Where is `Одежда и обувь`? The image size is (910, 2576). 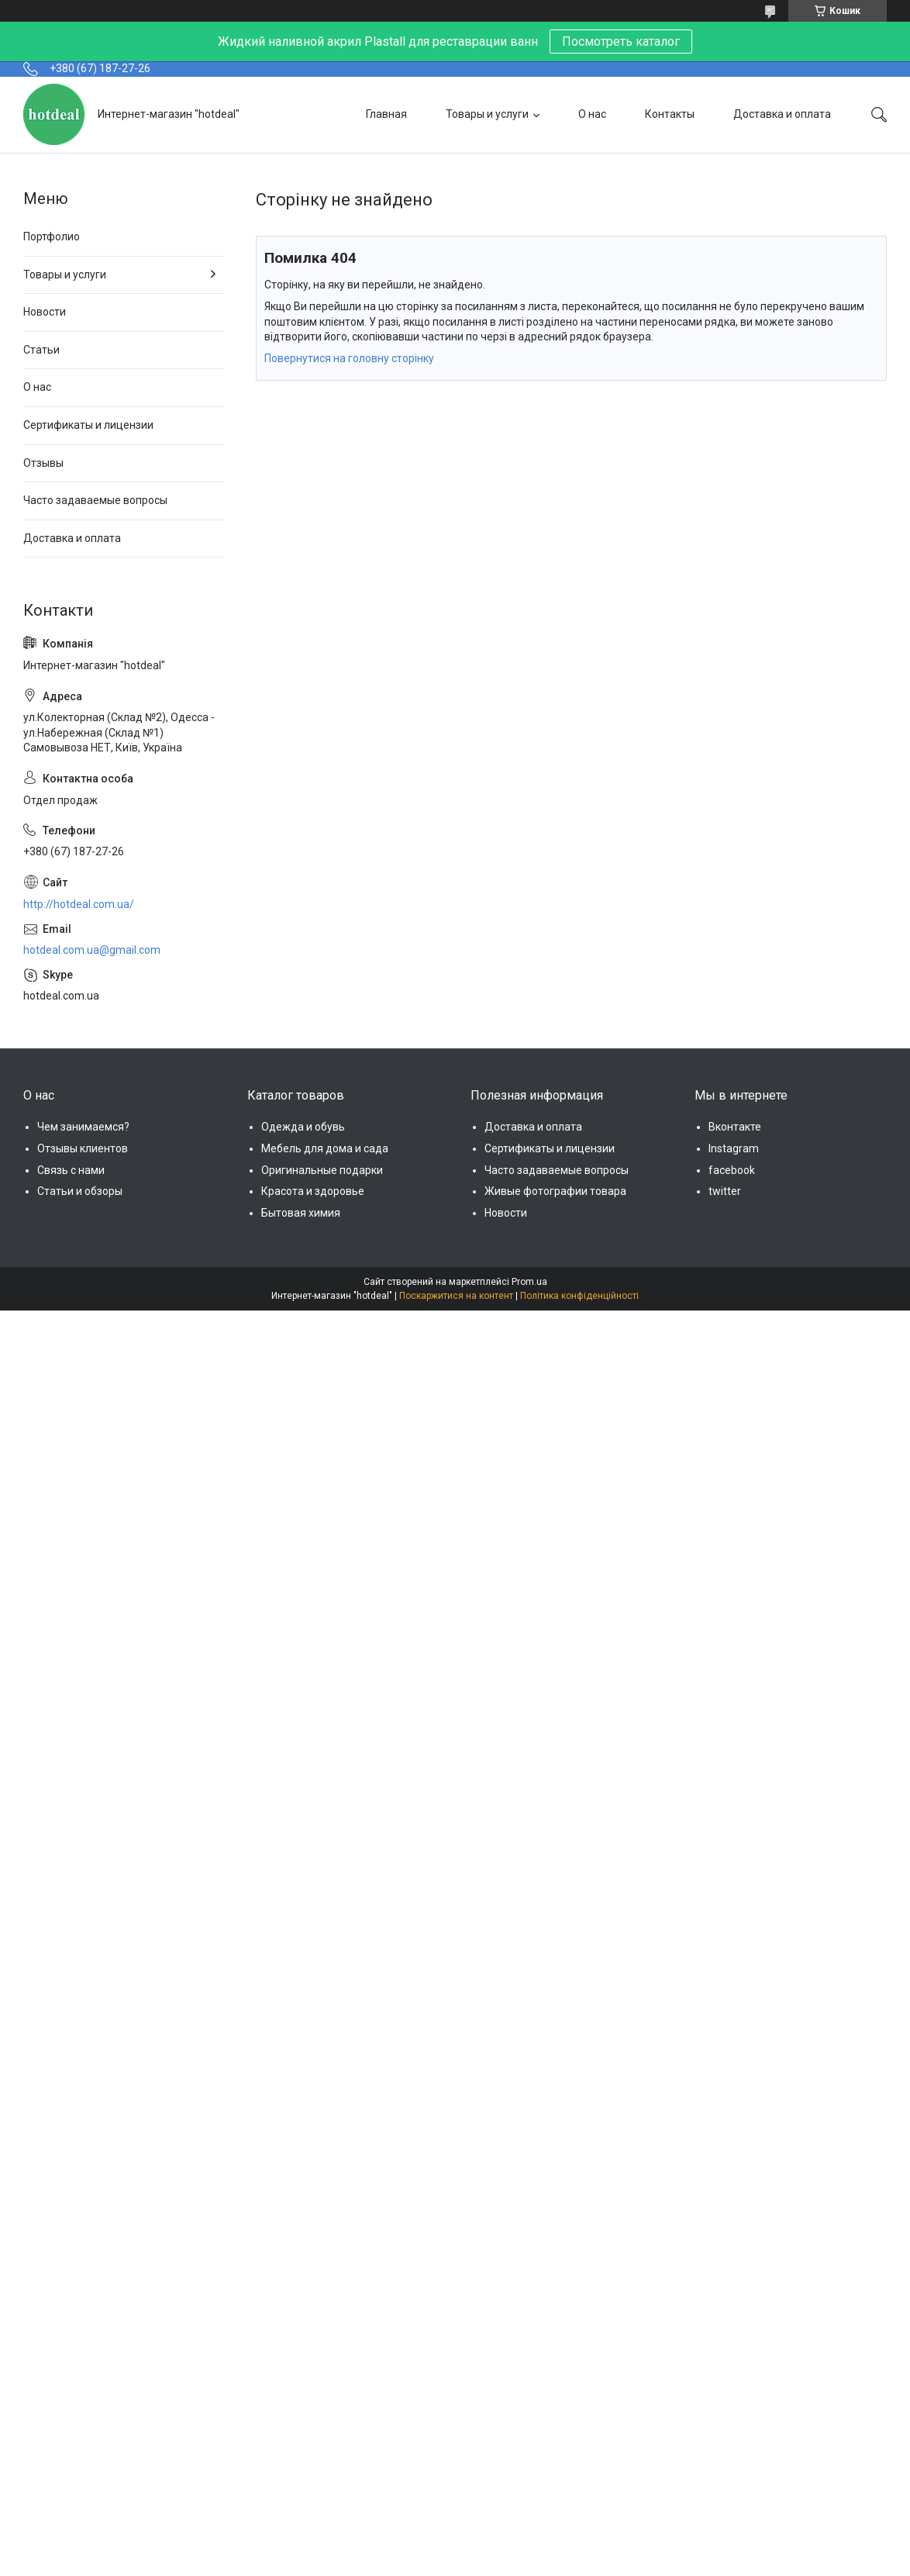 Одежда и обувь is located at coordinates (303, 1127).